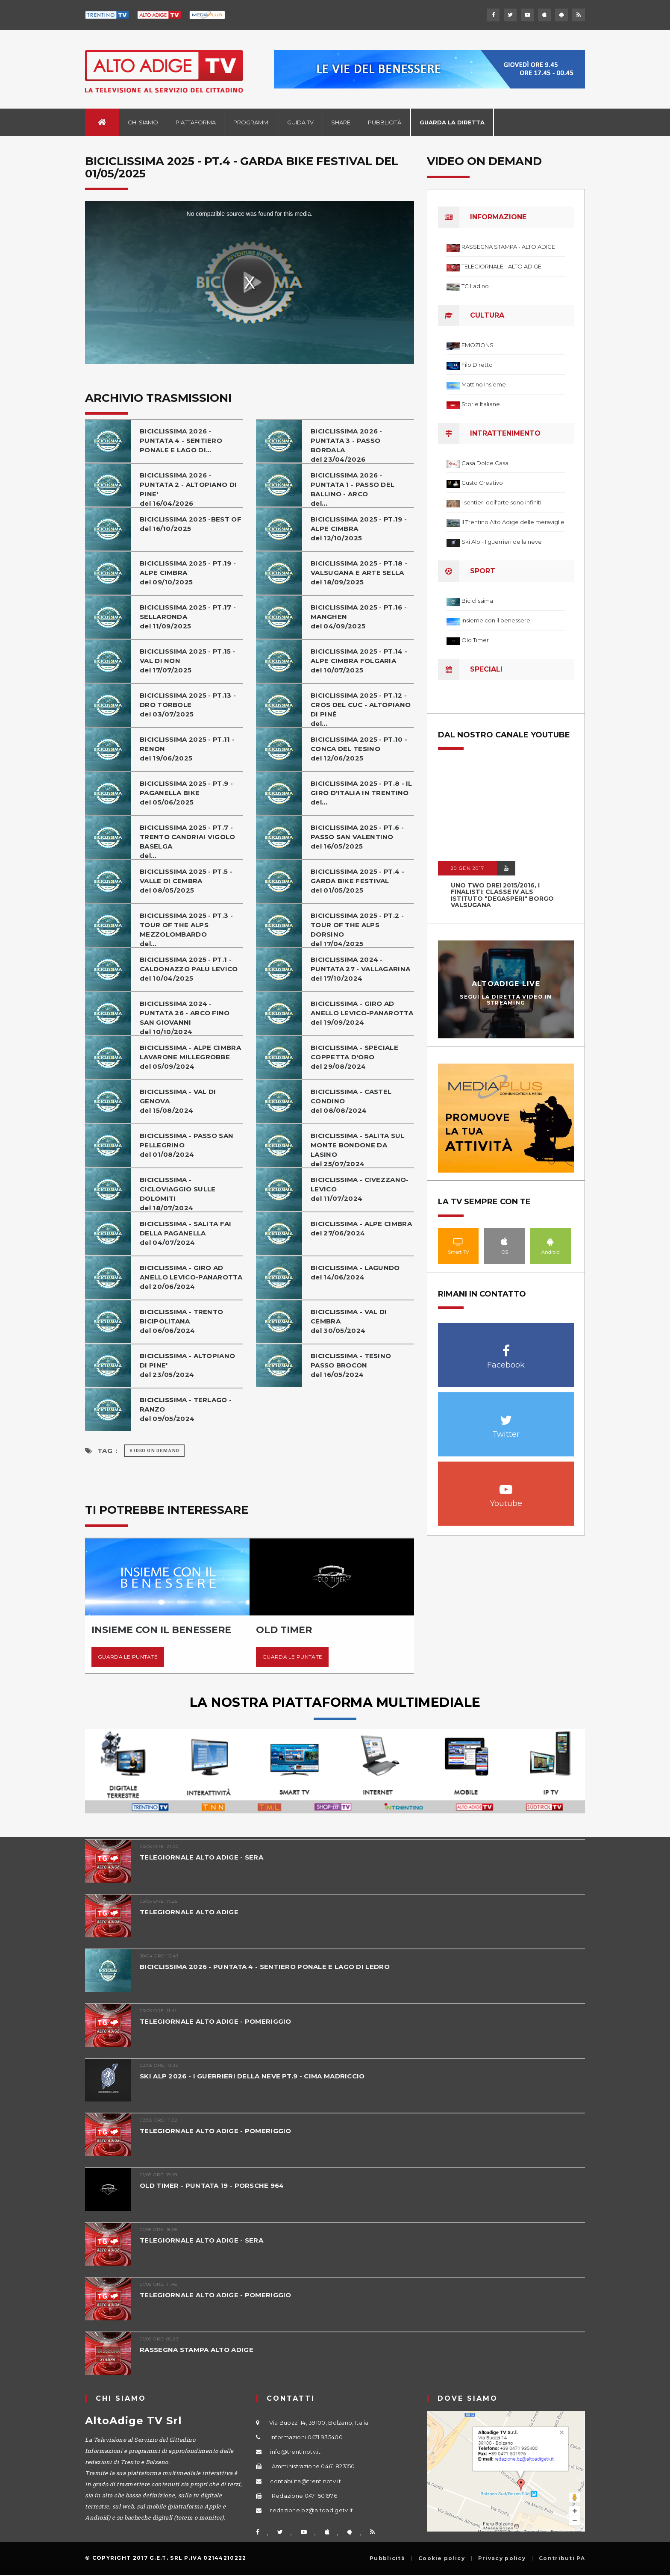 This screenshot has width=670, height=2576. I want to click on BICICLISSIMA 2025 - PT.3 - TOUR OF THE ALPS MEZZOLOMBARDOdel..., so click(186, 929).